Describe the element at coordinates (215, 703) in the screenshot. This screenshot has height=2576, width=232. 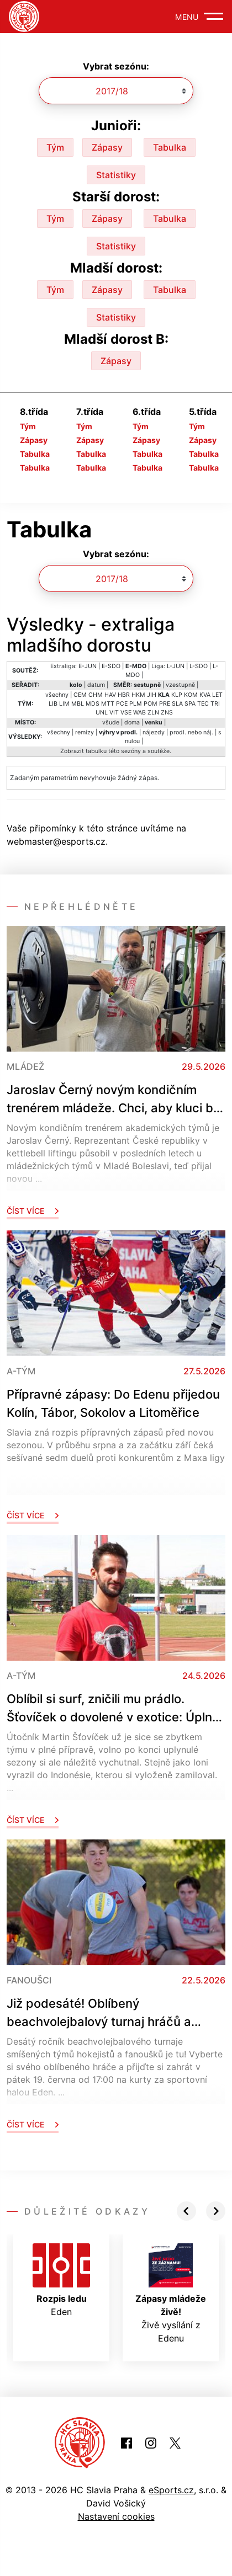
I see `TRI` at that location.